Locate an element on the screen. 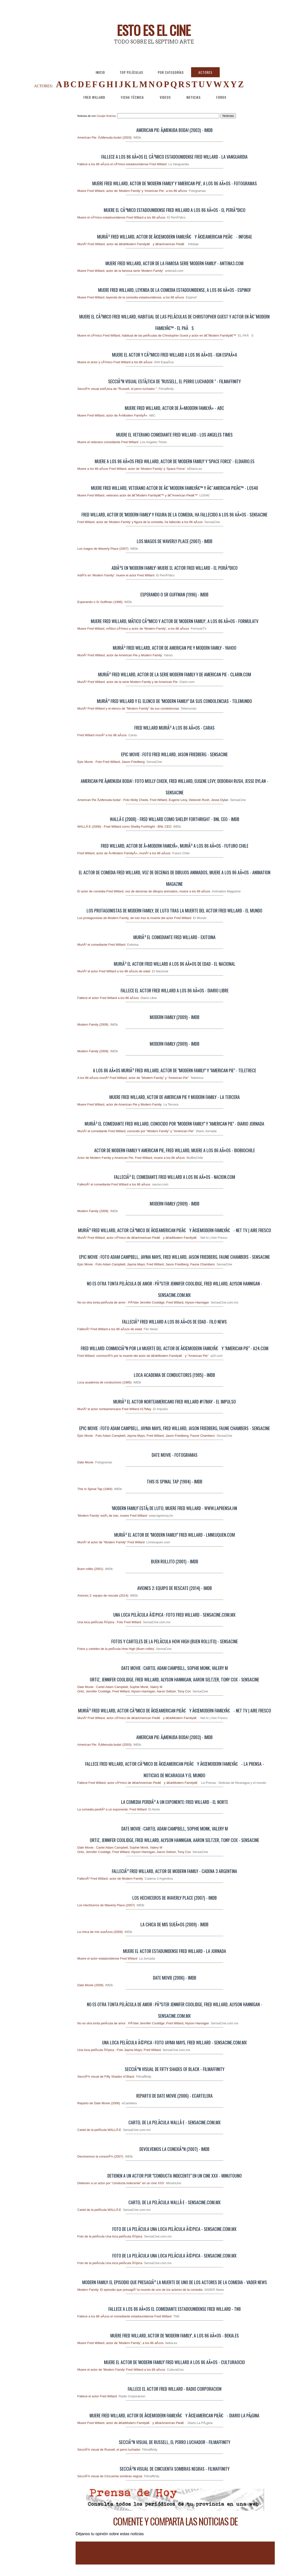  Date Movie is located at coordinates (85, 1462).